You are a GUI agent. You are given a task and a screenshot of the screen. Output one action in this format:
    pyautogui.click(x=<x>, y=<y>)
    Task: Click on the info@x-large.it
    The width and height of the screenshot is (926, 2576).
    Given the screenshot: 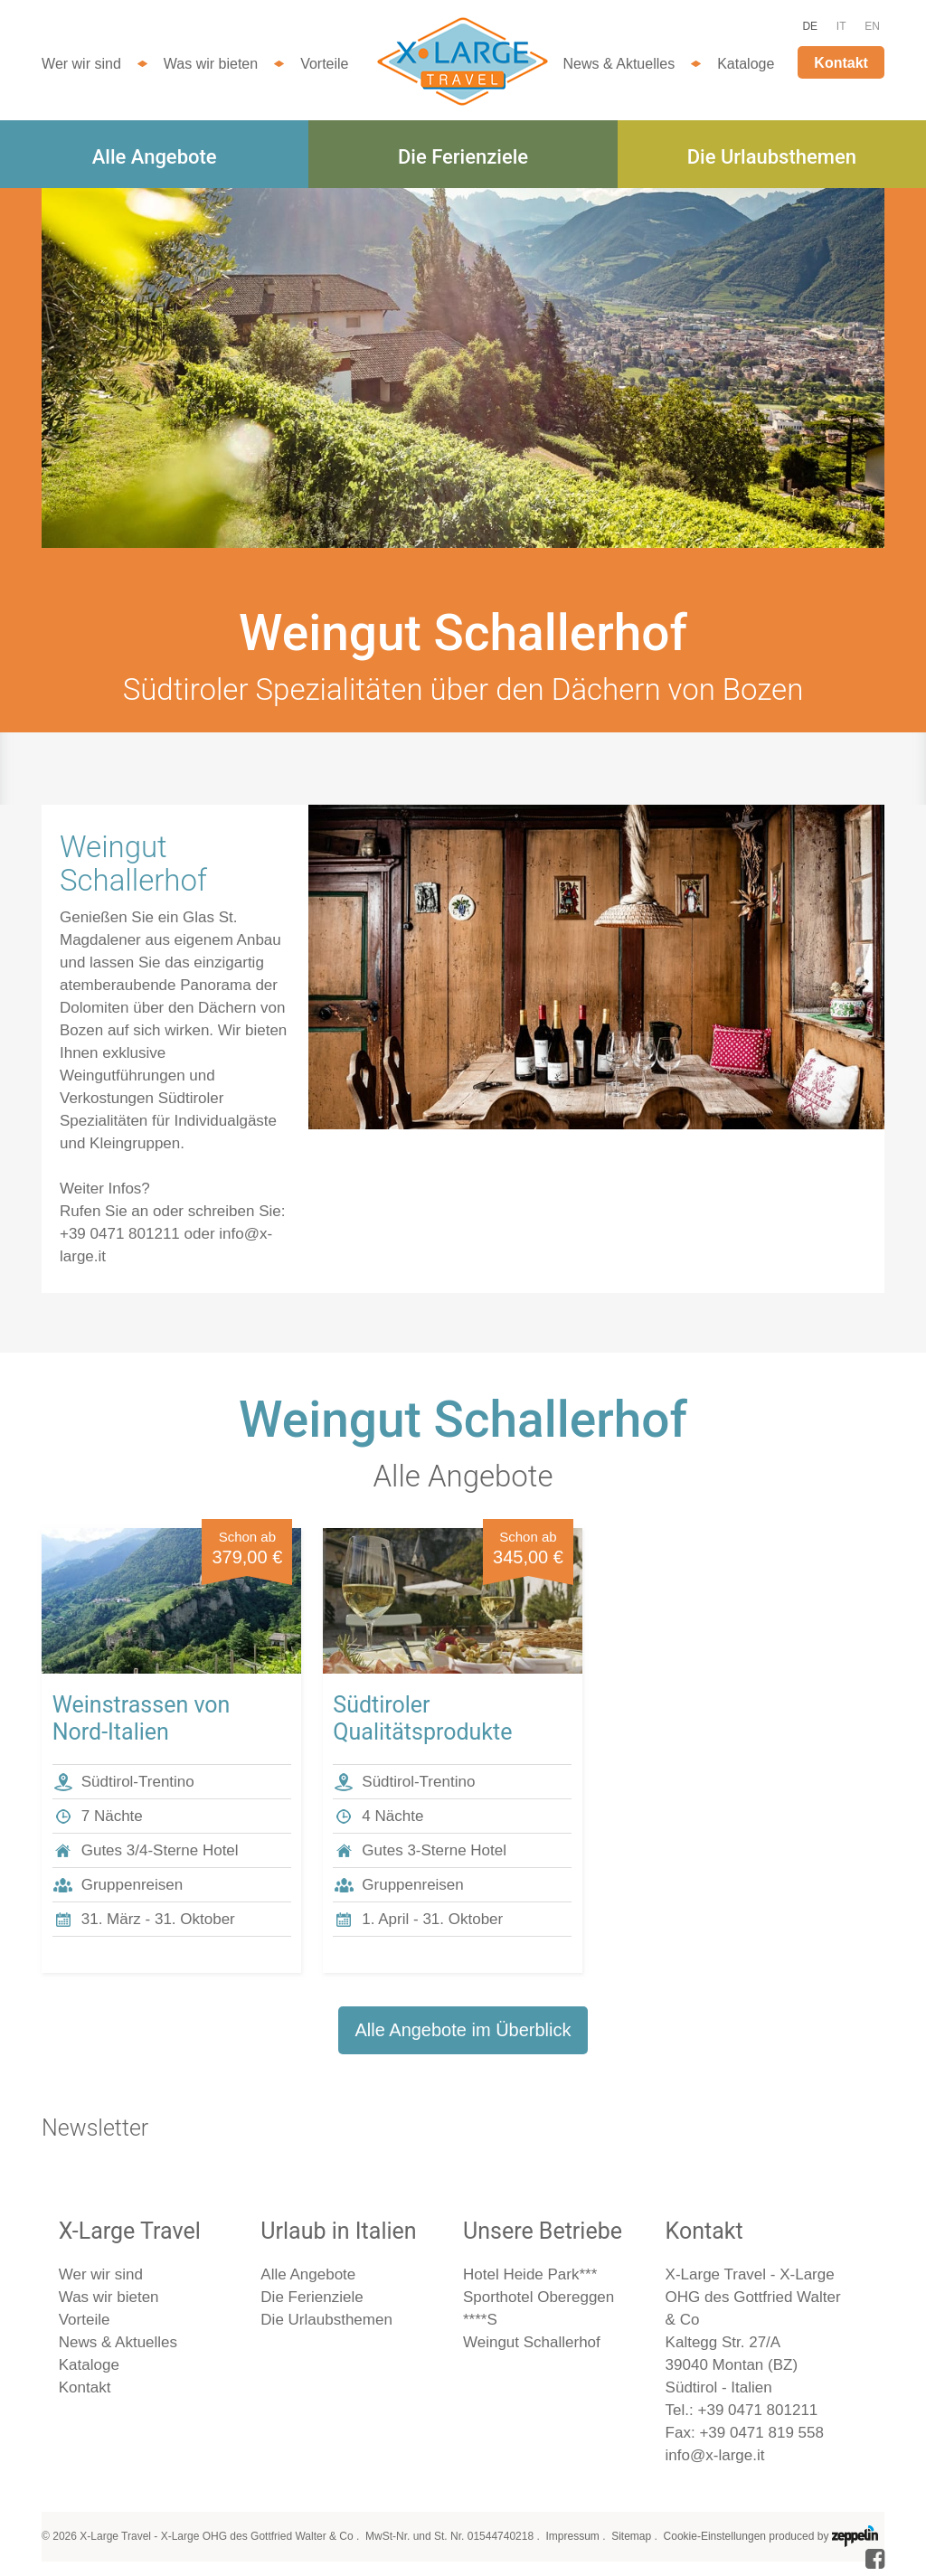 What is the action you would take?
    pyautogui.click(x=715, y=2455)
    